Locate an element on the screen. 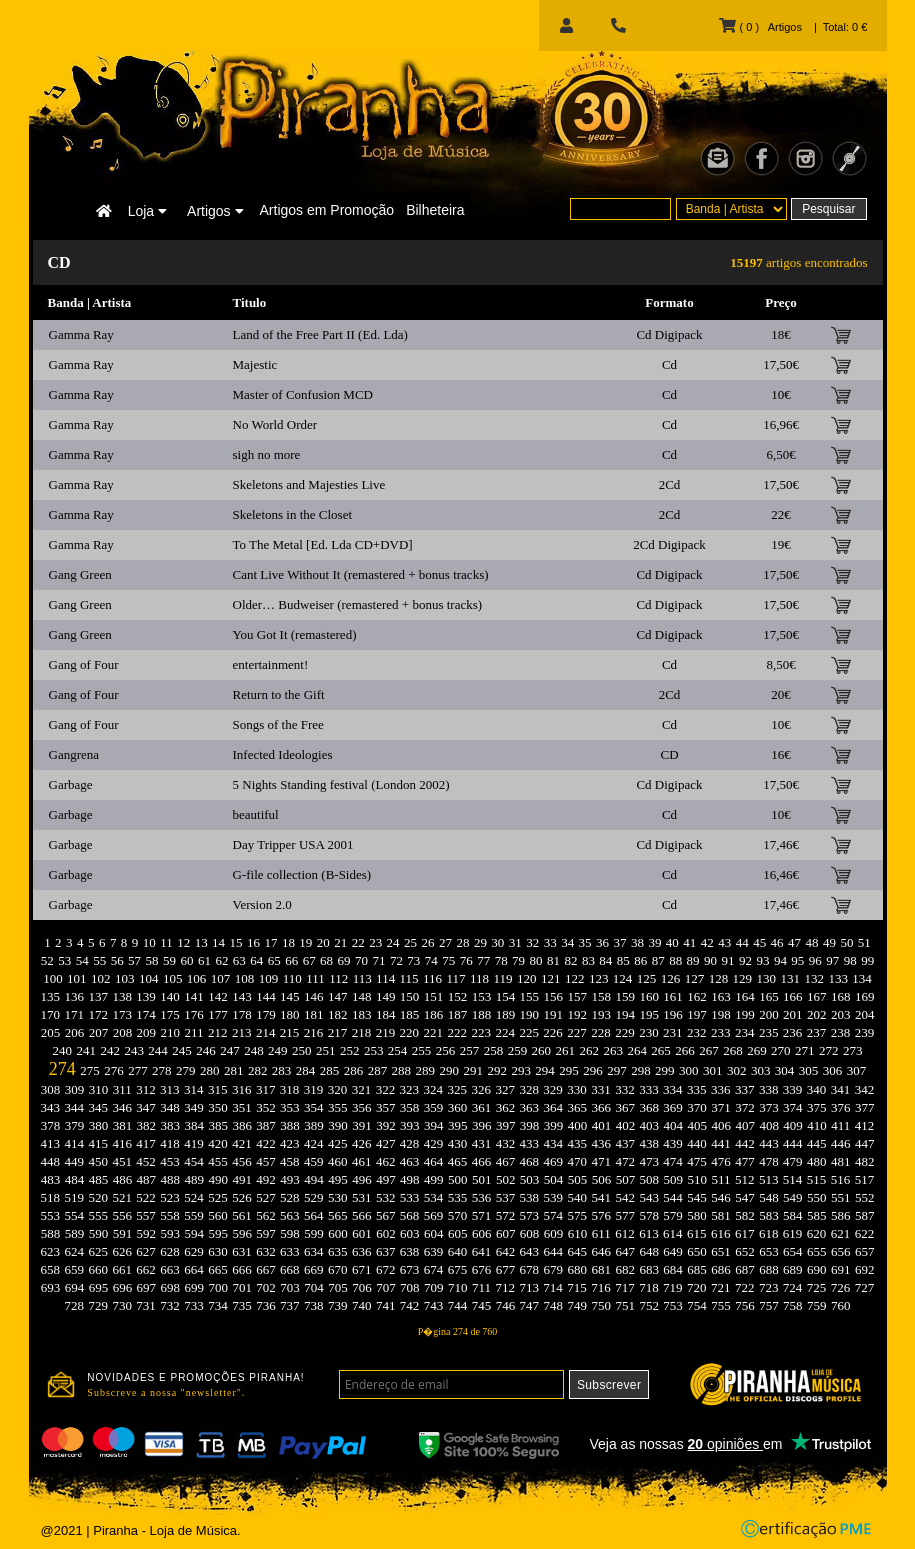 Image resolution: width=915 pixels, height=1549 pixels. To The Metal [Ed. Lda CD+DVD] is located at coordinates (323, 544).